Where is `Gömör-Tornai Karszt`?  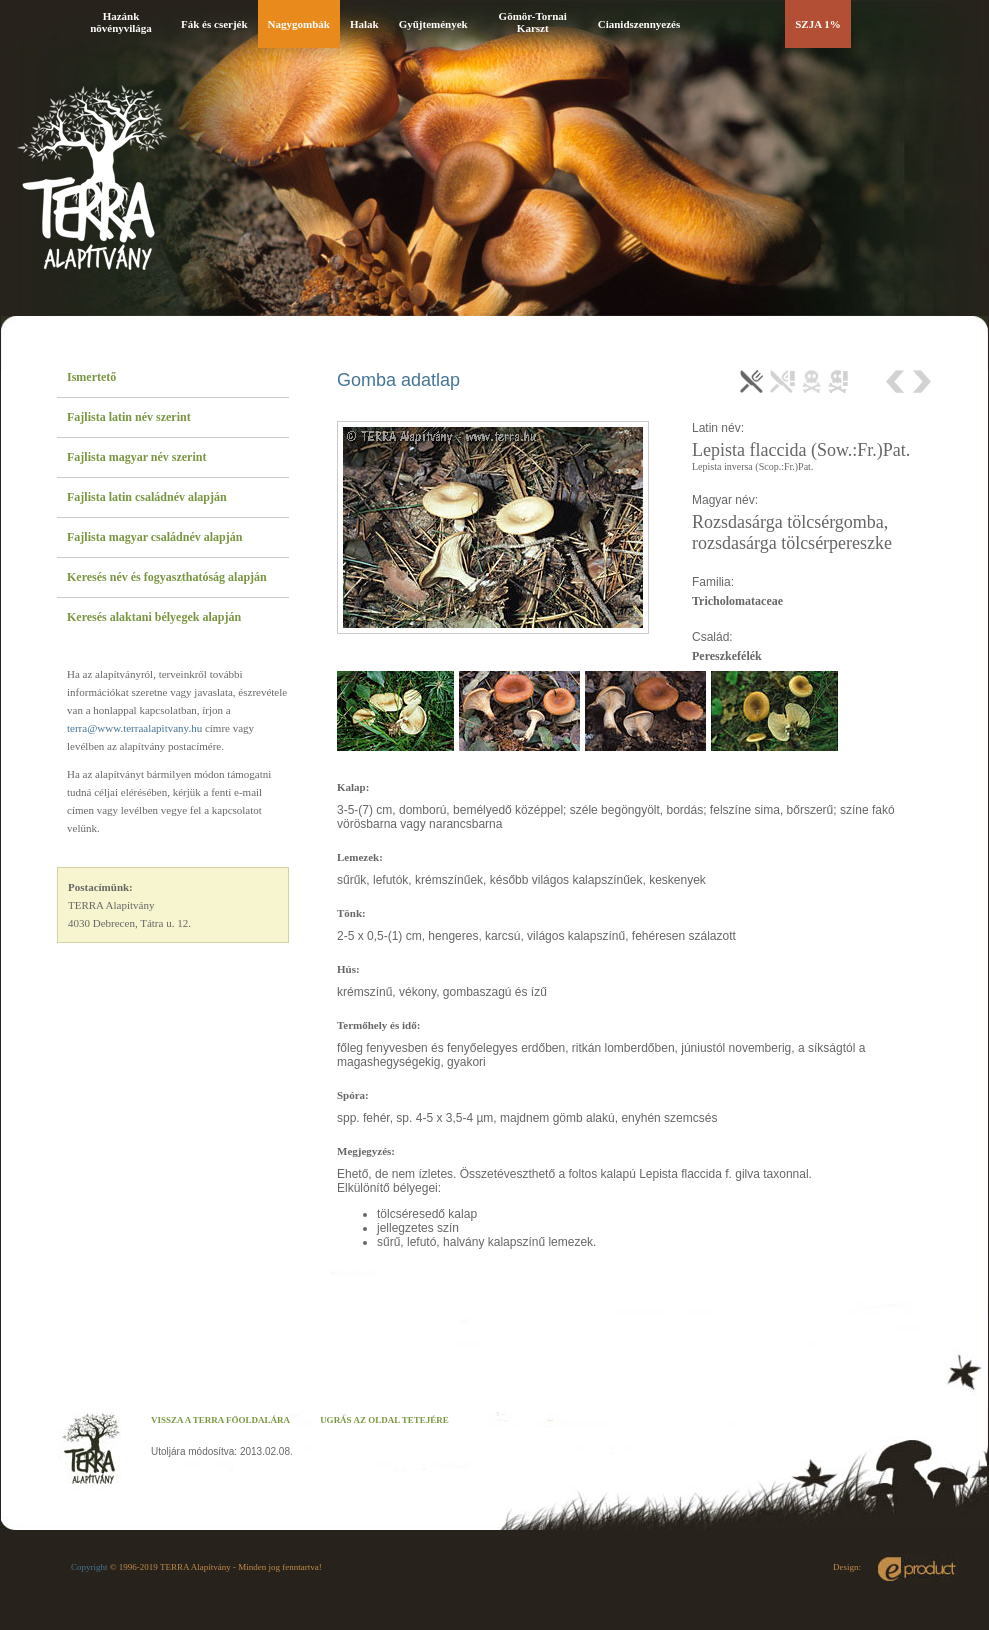 Gömör-Tornai Karszt is located at coordinates (533, 22).